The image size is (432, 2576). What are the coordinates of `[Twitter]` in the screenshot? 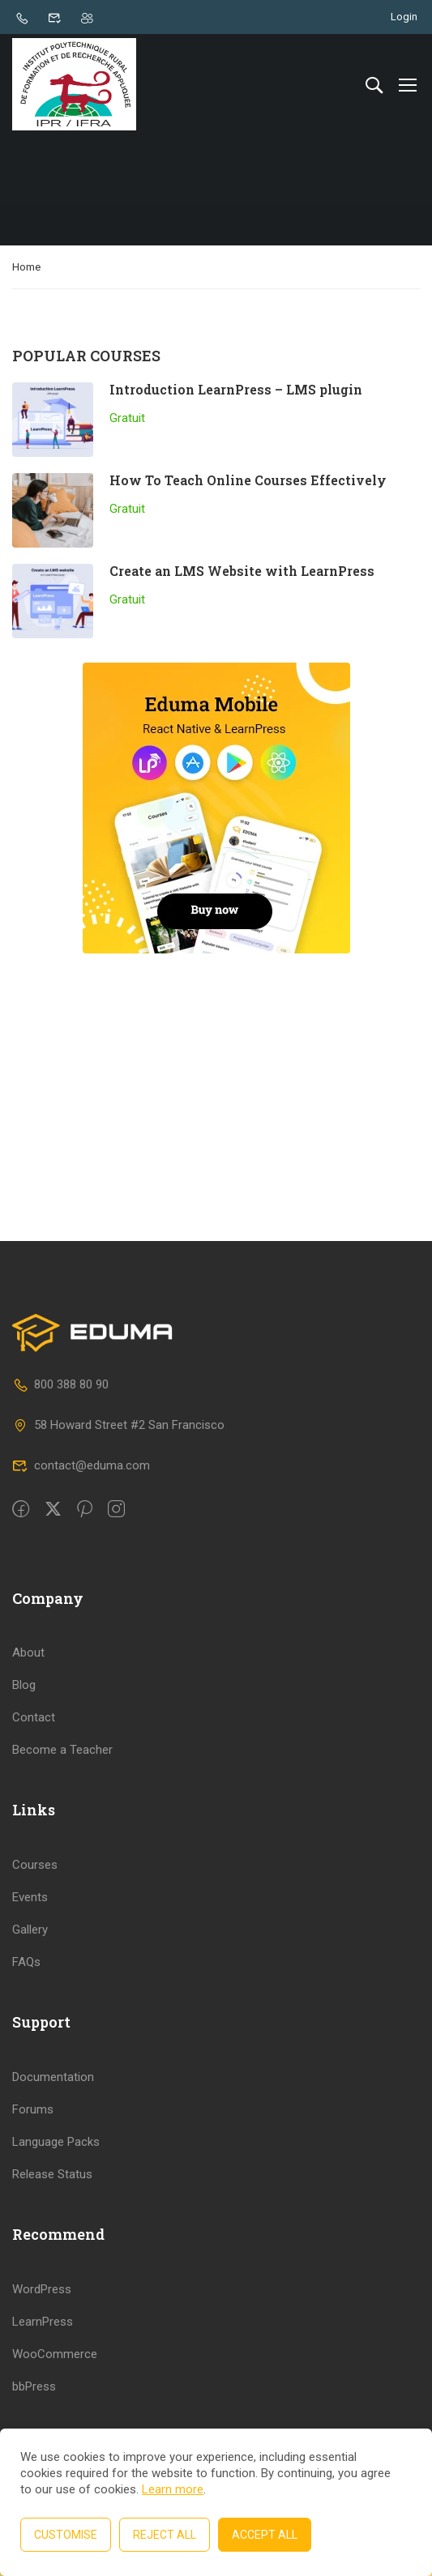 It's located at (53, 1539).